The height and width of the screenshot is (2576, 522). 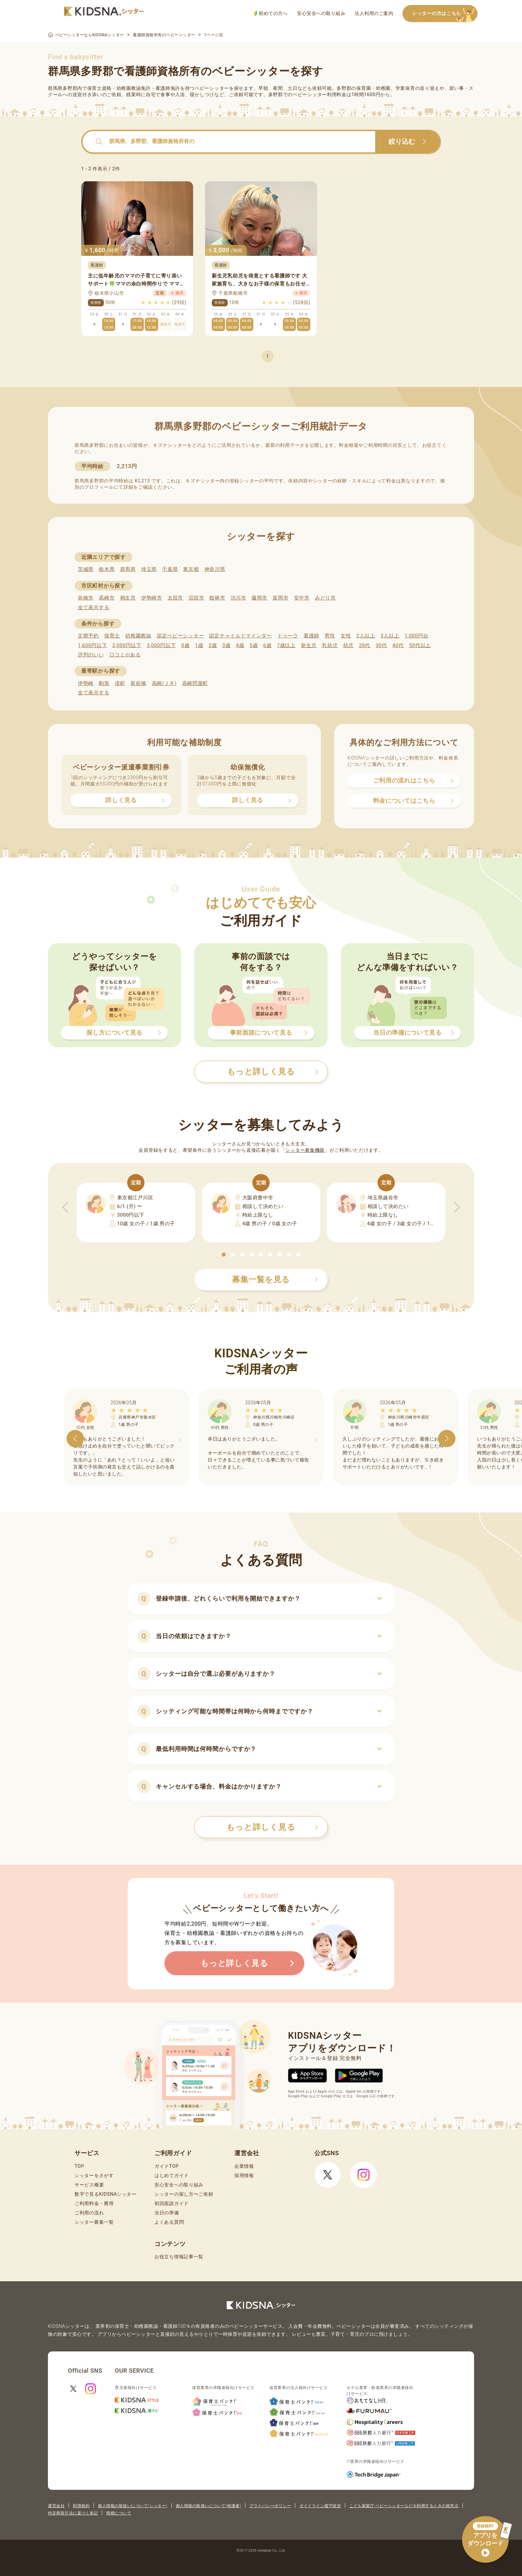 I want to click on シッター募集機能, so click(x=305, y=1150).